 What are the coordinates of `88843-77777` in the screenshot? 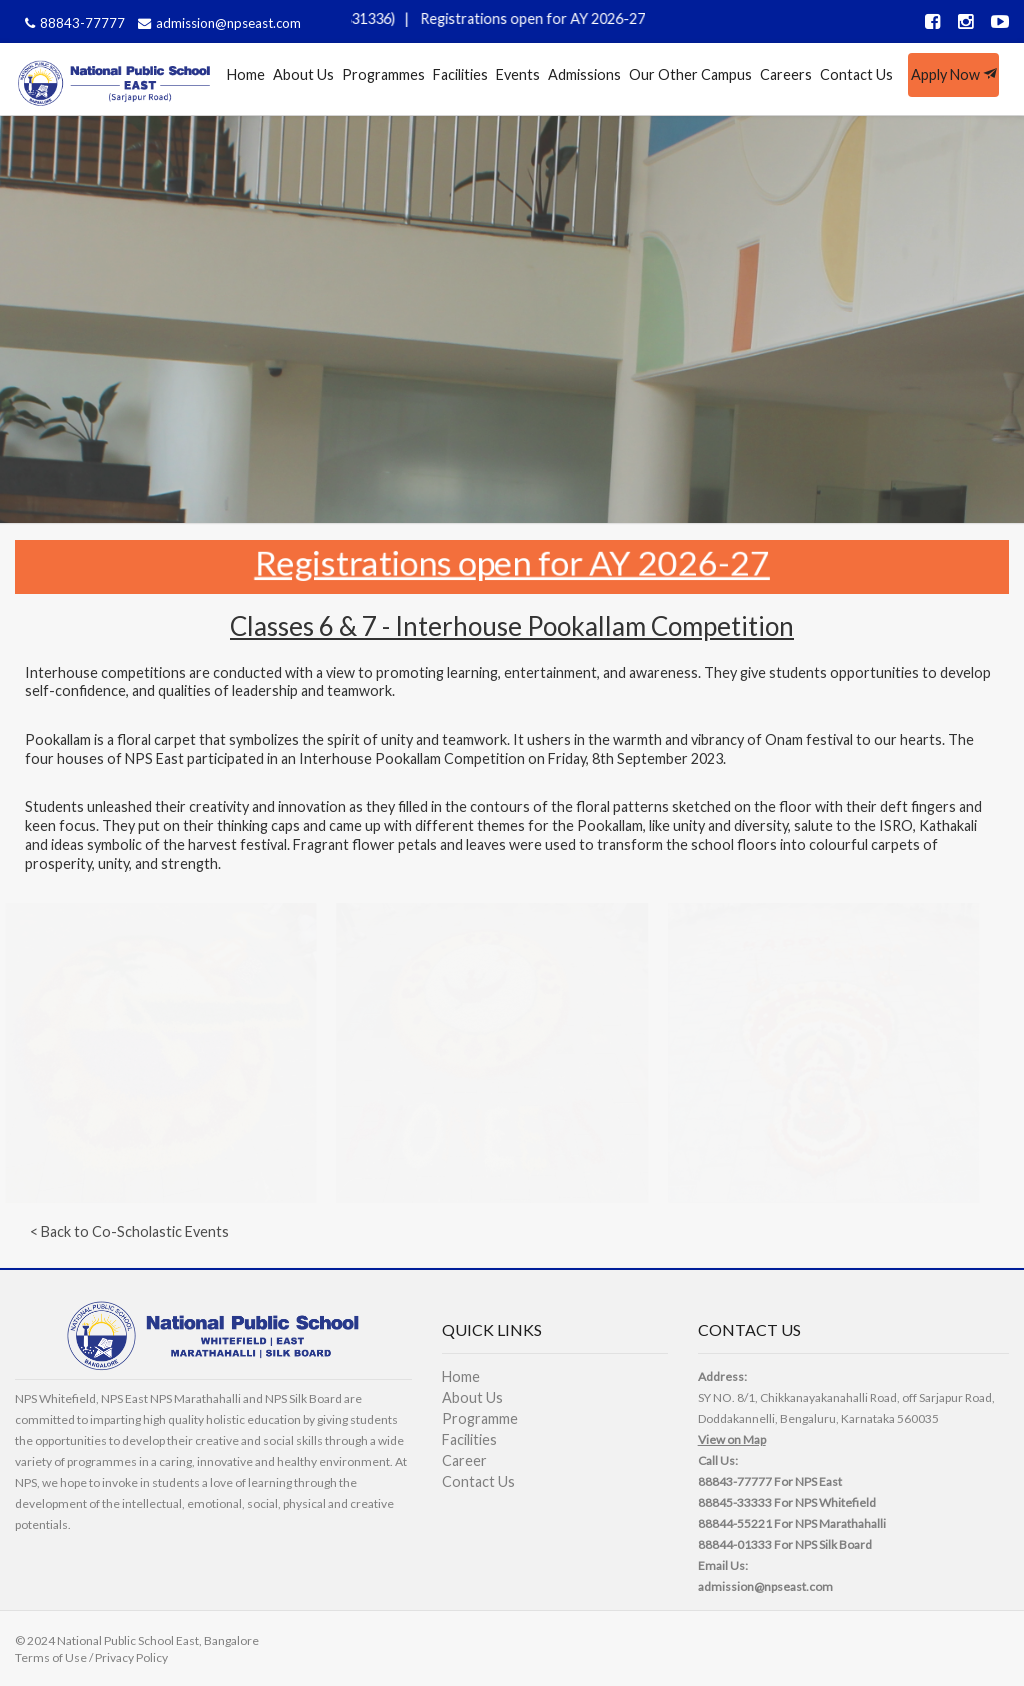 It's located at (72, 23).